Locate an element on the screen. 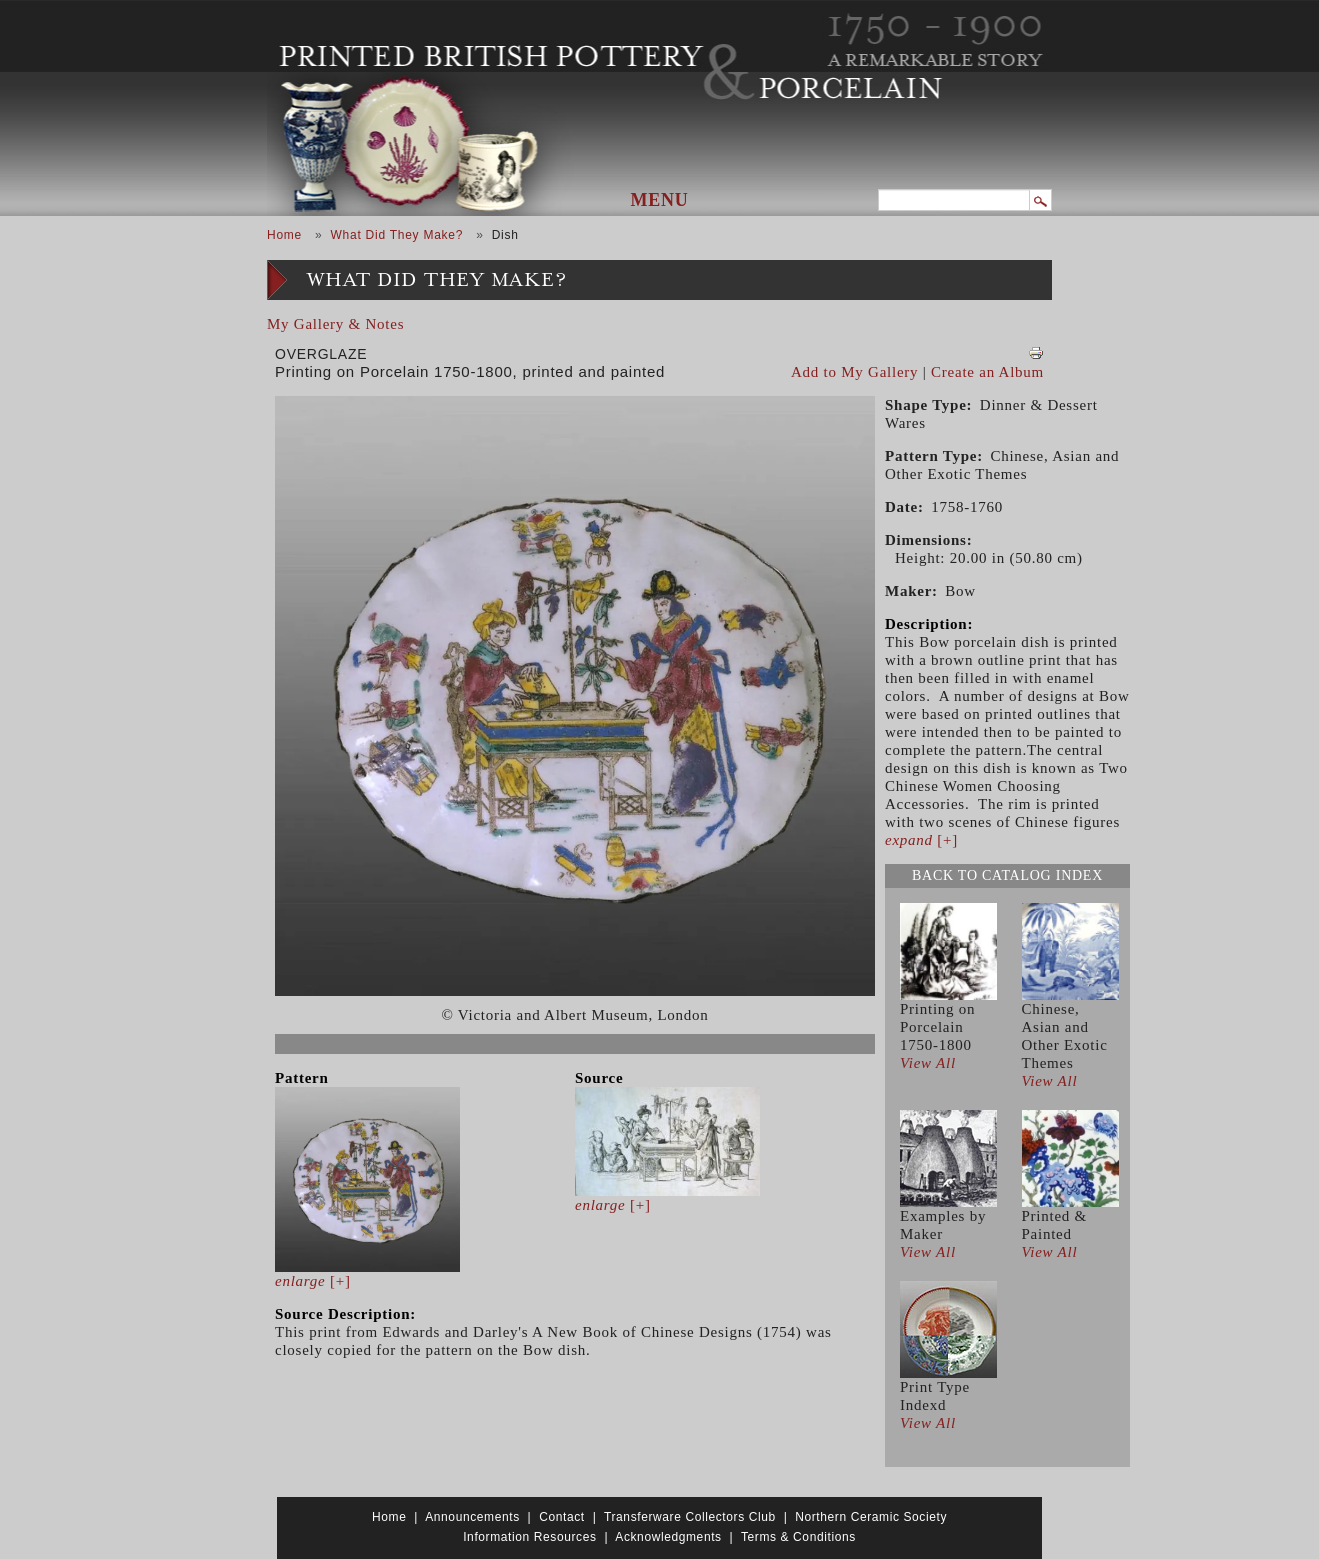 The width and height of the screenshot is (1319, 1559). Northern Ceramic Society is located at coordinates (871, 1517).